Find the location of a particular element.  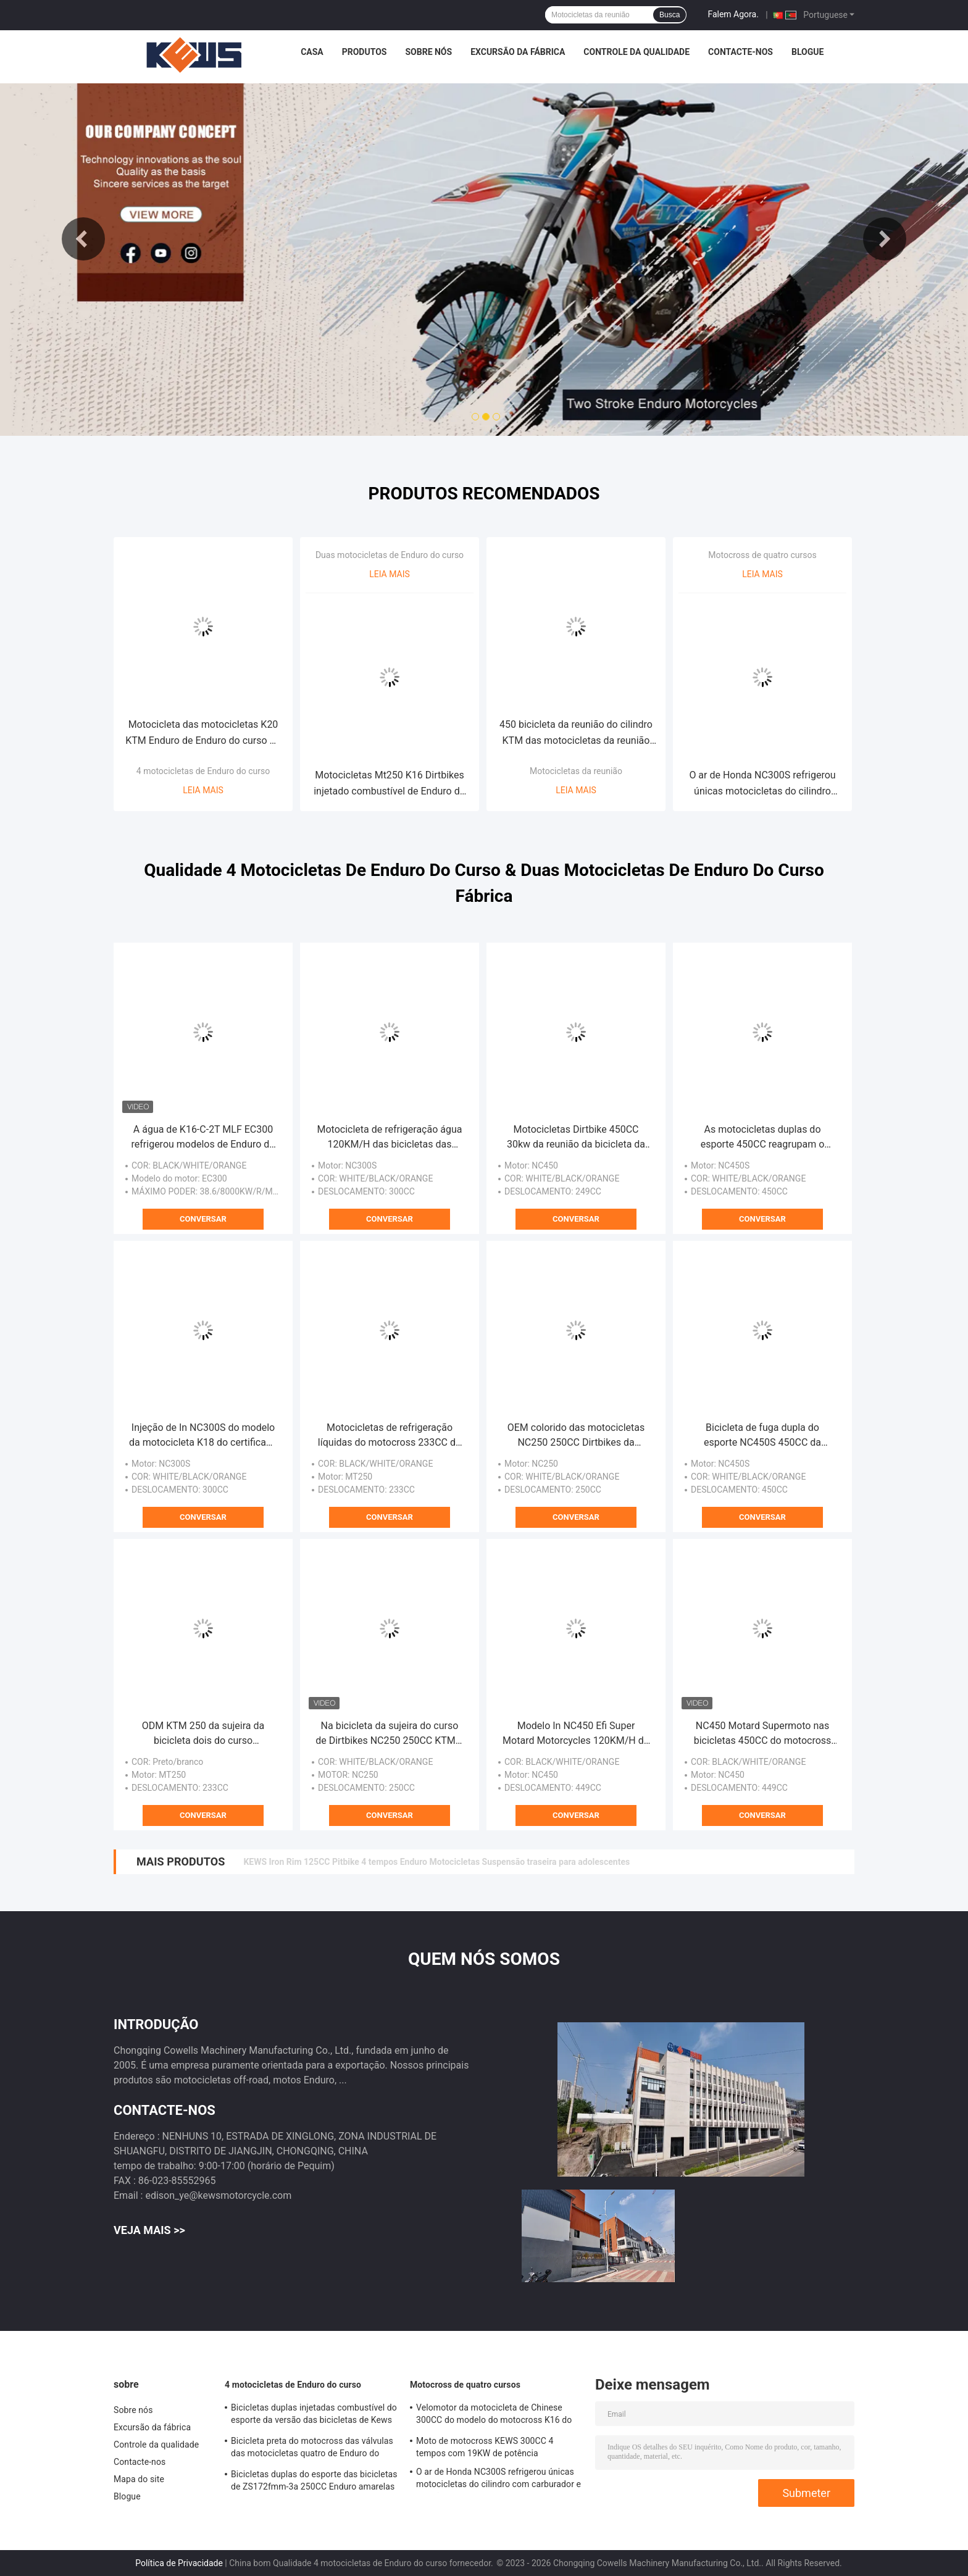

Sobre nós is located at coordinates (428, 52).